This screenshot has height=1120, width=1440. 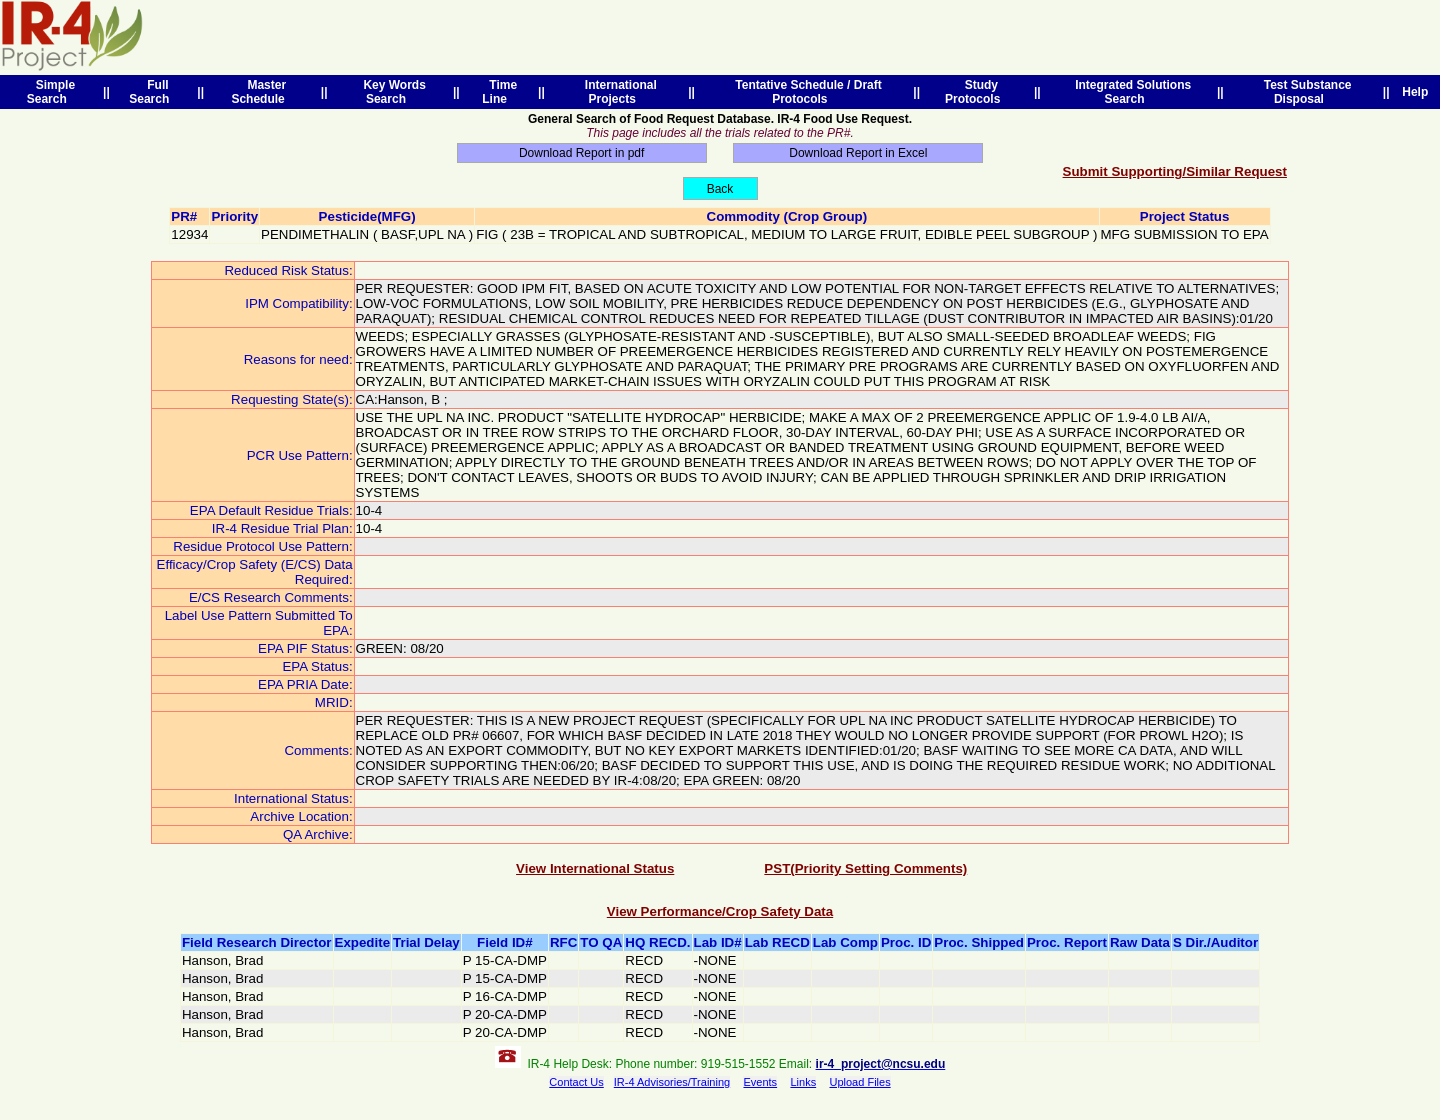 What do you see at coordinates (865, 868) in the screenshot?
I see `PST(Priority Setting Comments)` at bounding box center [865, 868].